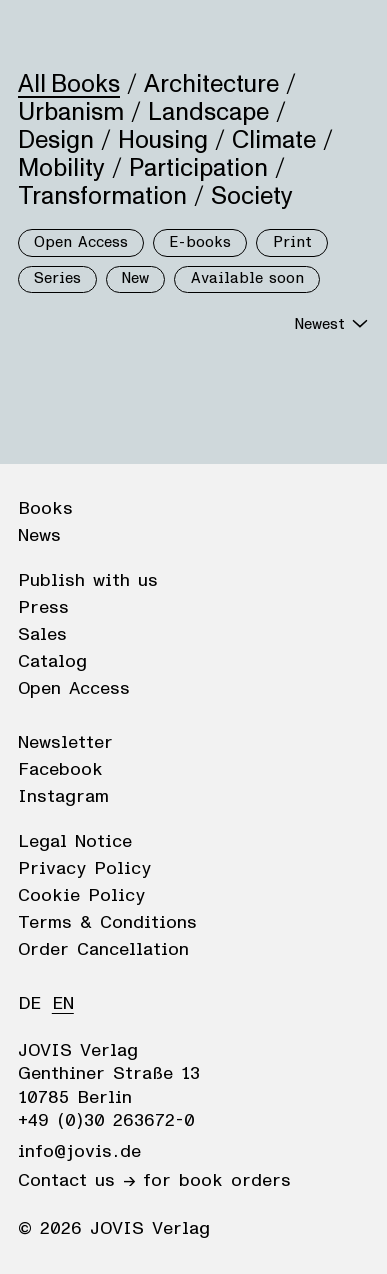 Image resolution: width=387 pixels, height=1274 pixels. Describe the element at coordinates (42, 635) in the screenshot. I see `Sales` at that location.